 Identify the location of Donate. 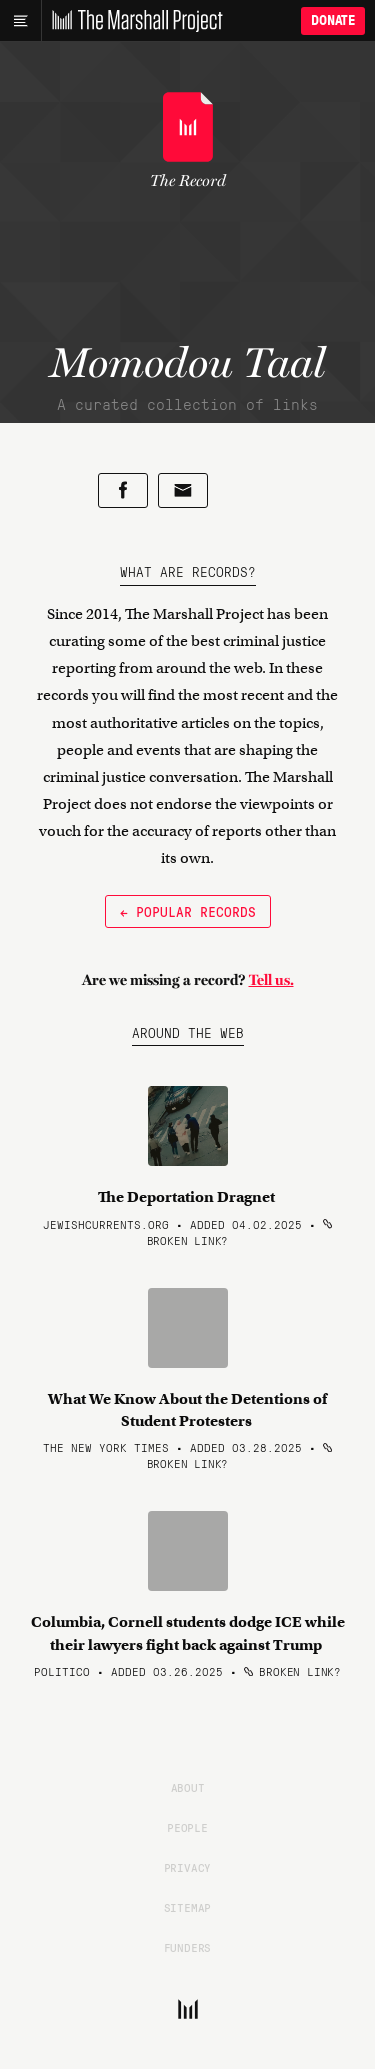
(333, 20).